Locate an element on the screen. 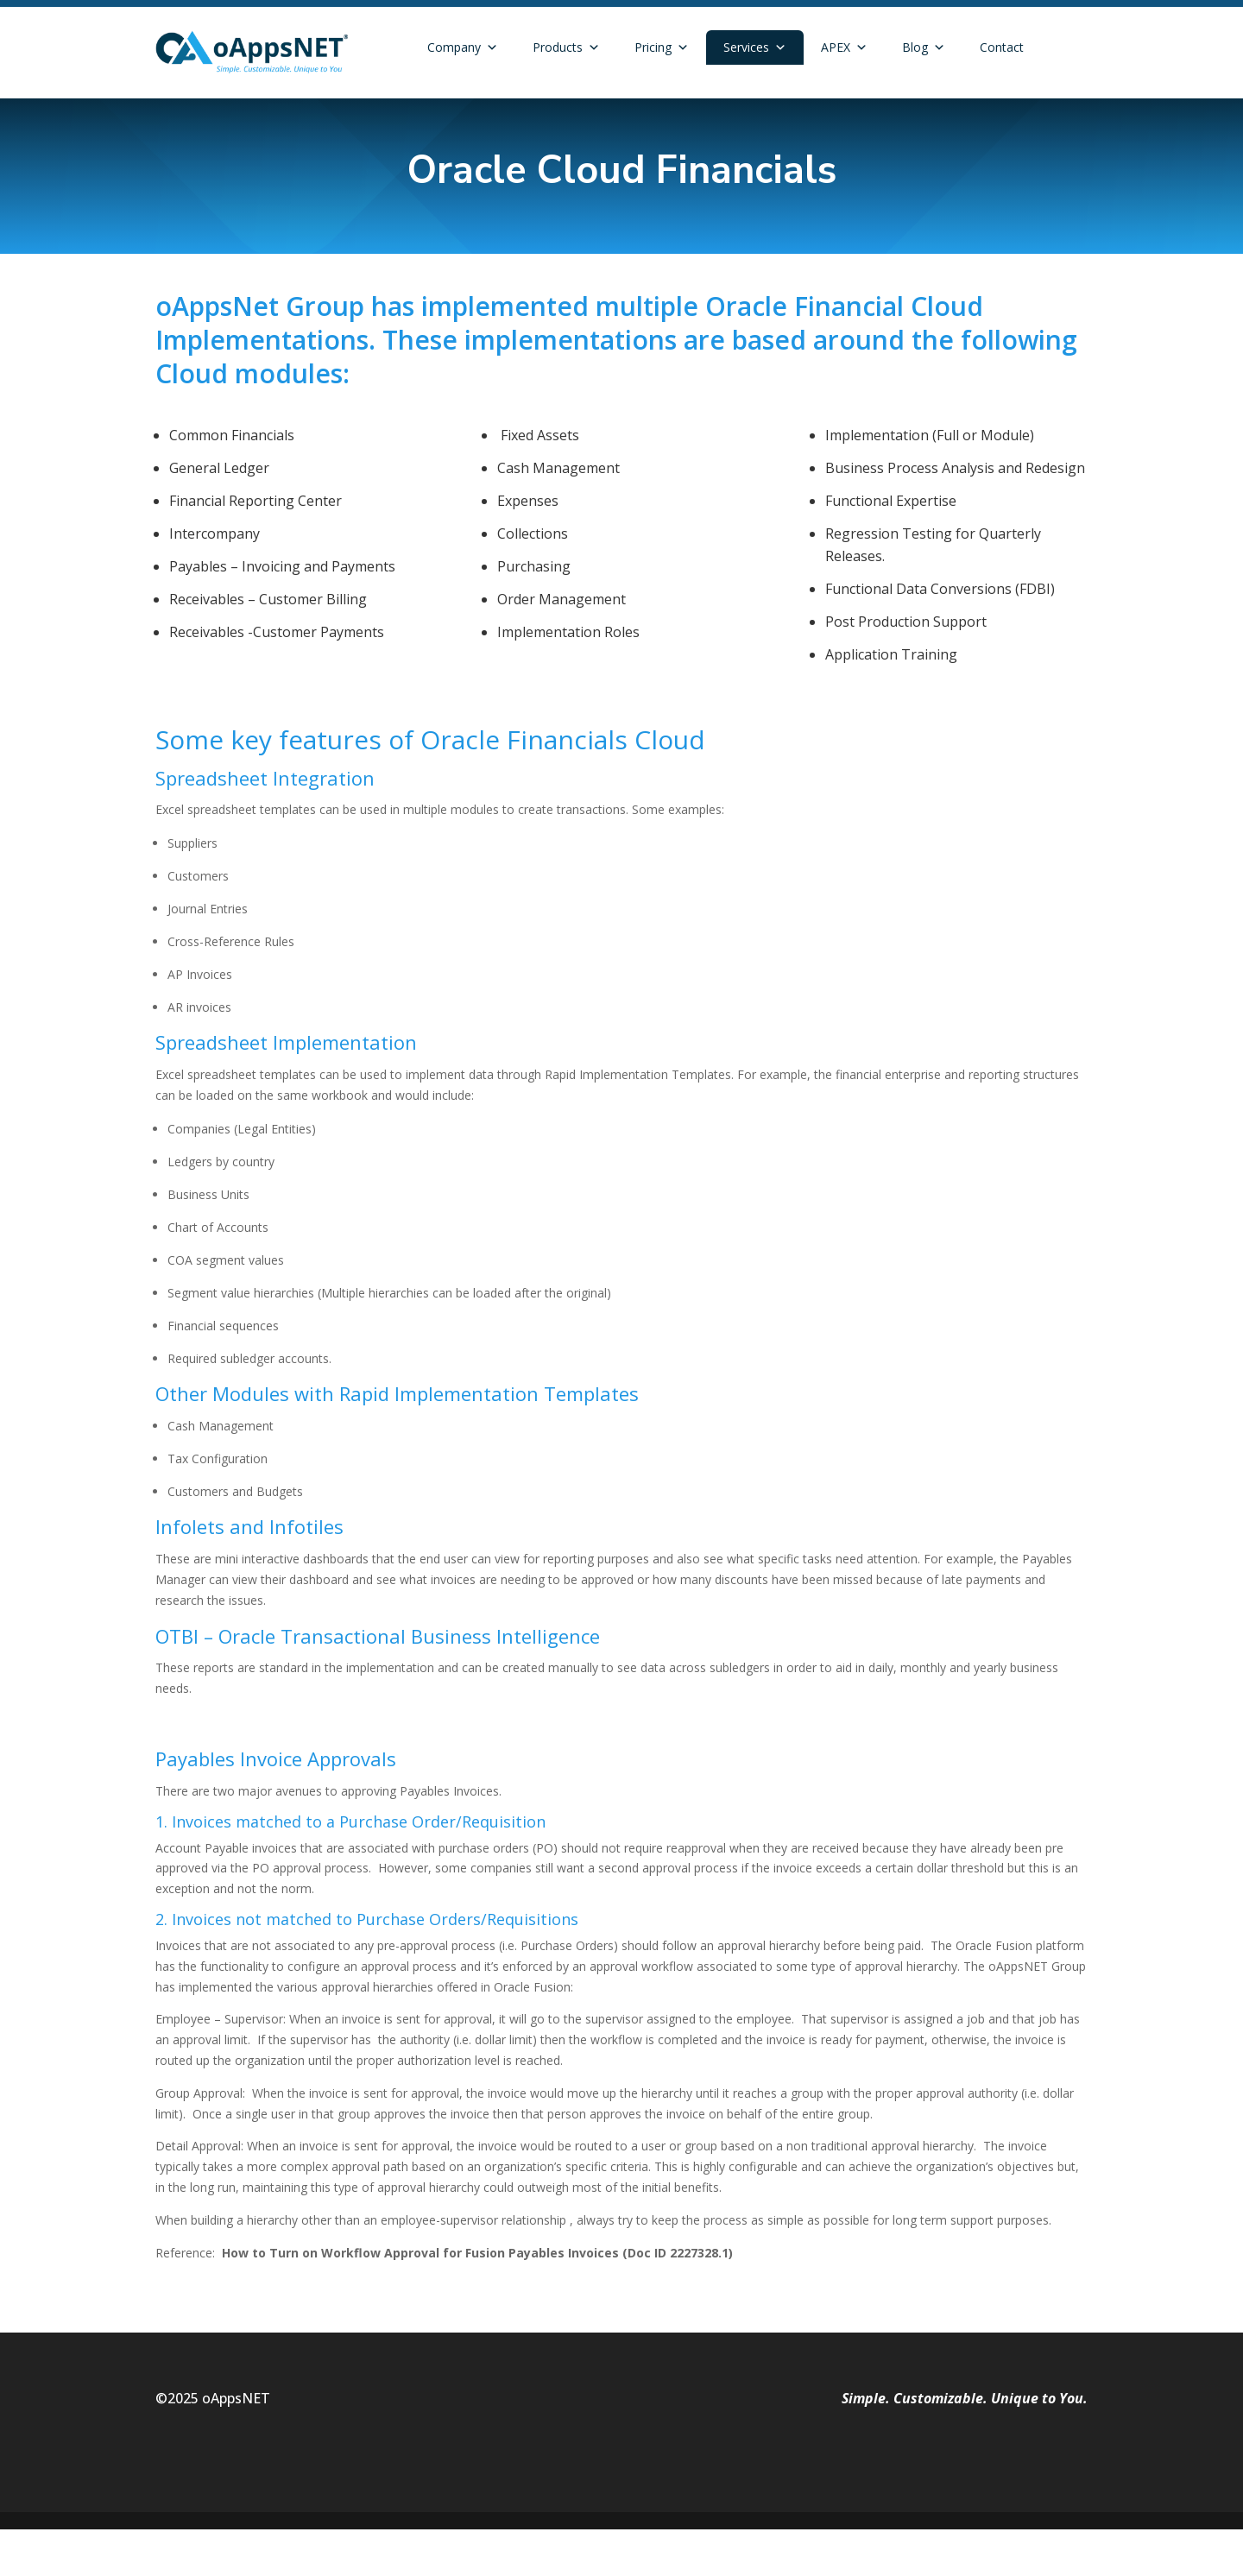 This screenshot has height=2576, width=1243. Contact is located at coordinates (1002, 47).